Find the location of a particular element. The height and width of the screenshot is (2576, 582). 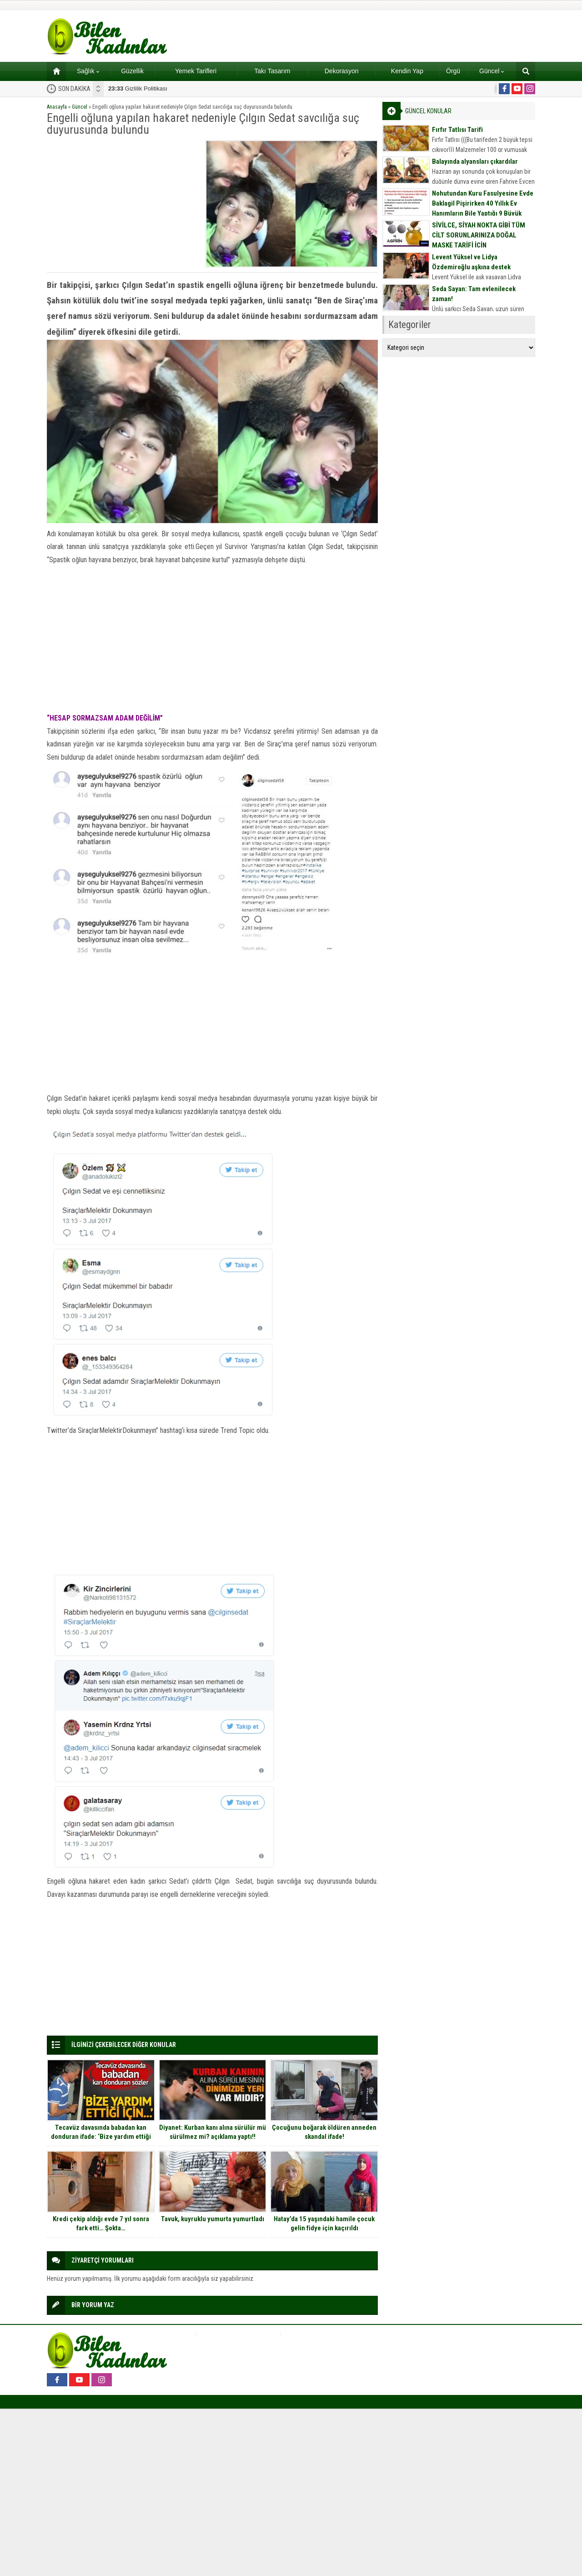

Güzellik is located at coordinates (132, 71).